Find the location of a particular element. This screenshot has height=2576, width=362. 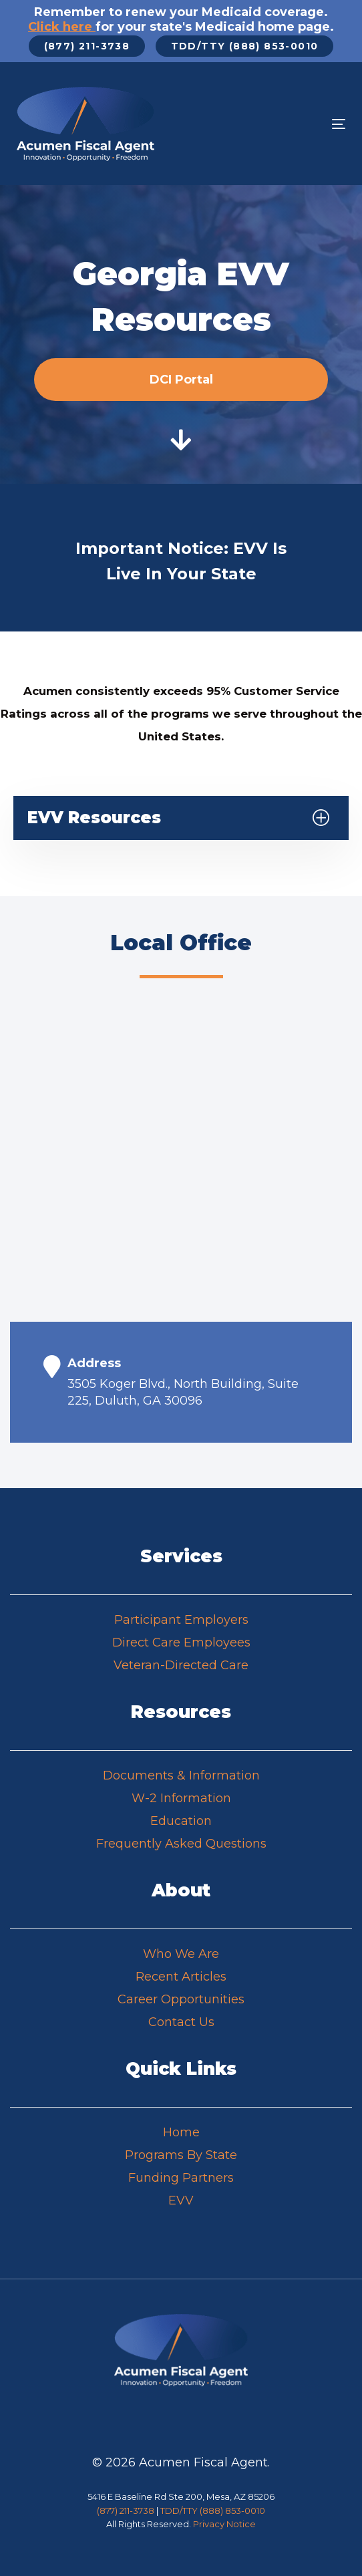

Direct Care Employees is located at coordinates (181, 1642).